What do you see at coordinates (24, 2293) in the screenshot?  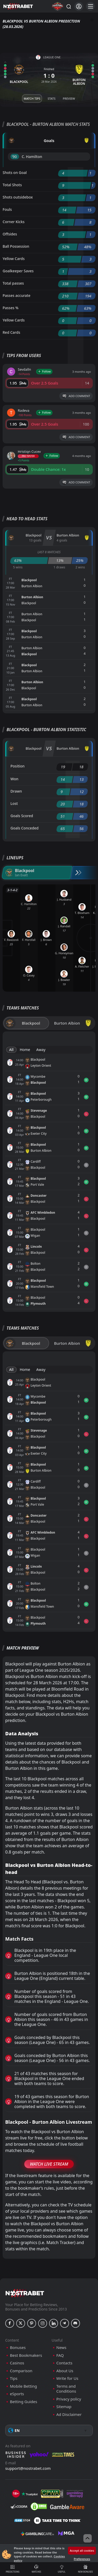 I see `[nostrabet home]` at bounding box center [24, 2293].